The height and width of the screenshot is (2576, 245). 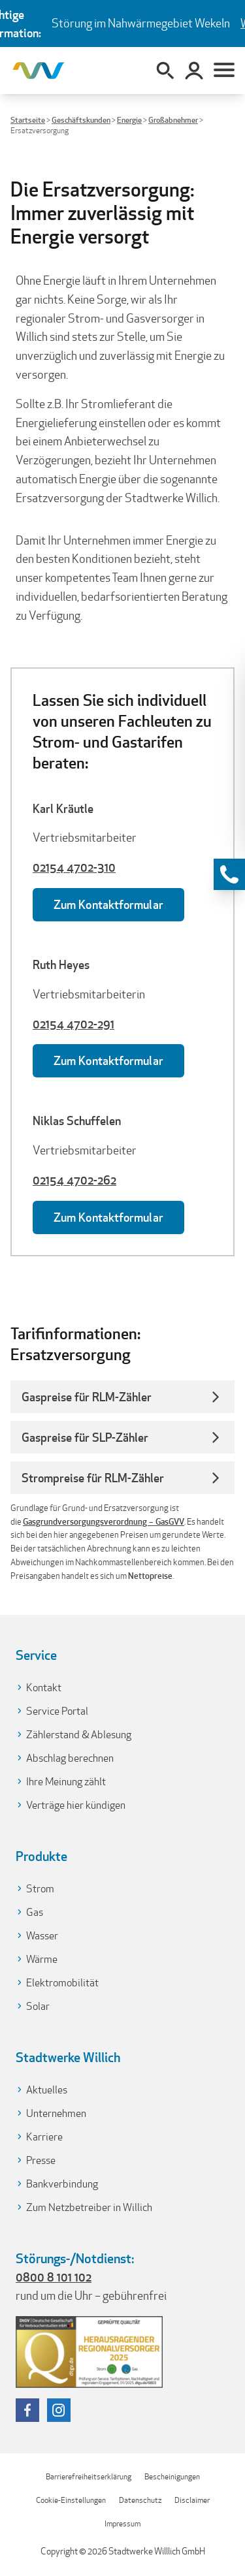 I want to click on Presse, so click(x=41, y=2160).